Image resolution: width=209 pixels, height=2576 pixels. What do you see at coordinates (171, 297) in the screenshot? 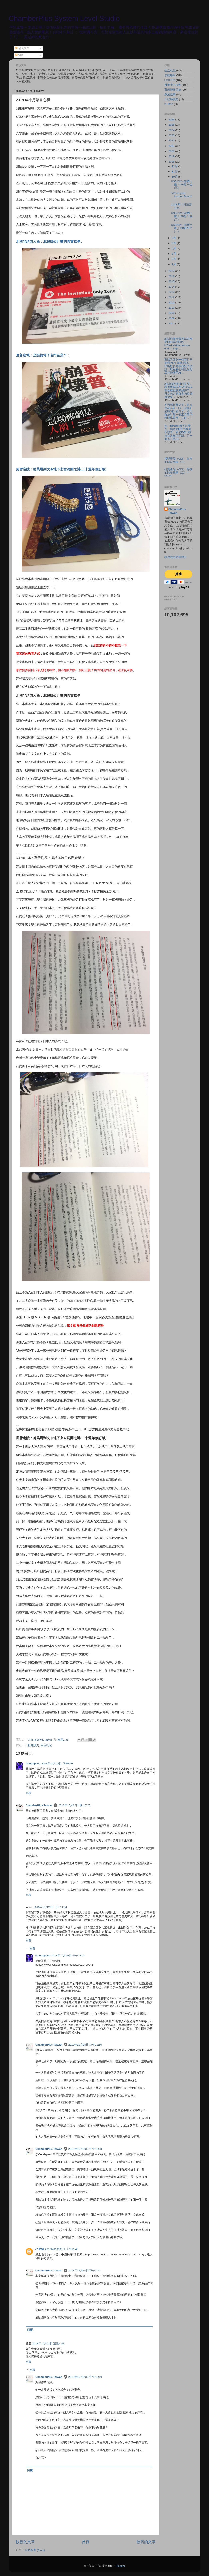
I see `2012` at bounding box center [171, 297].